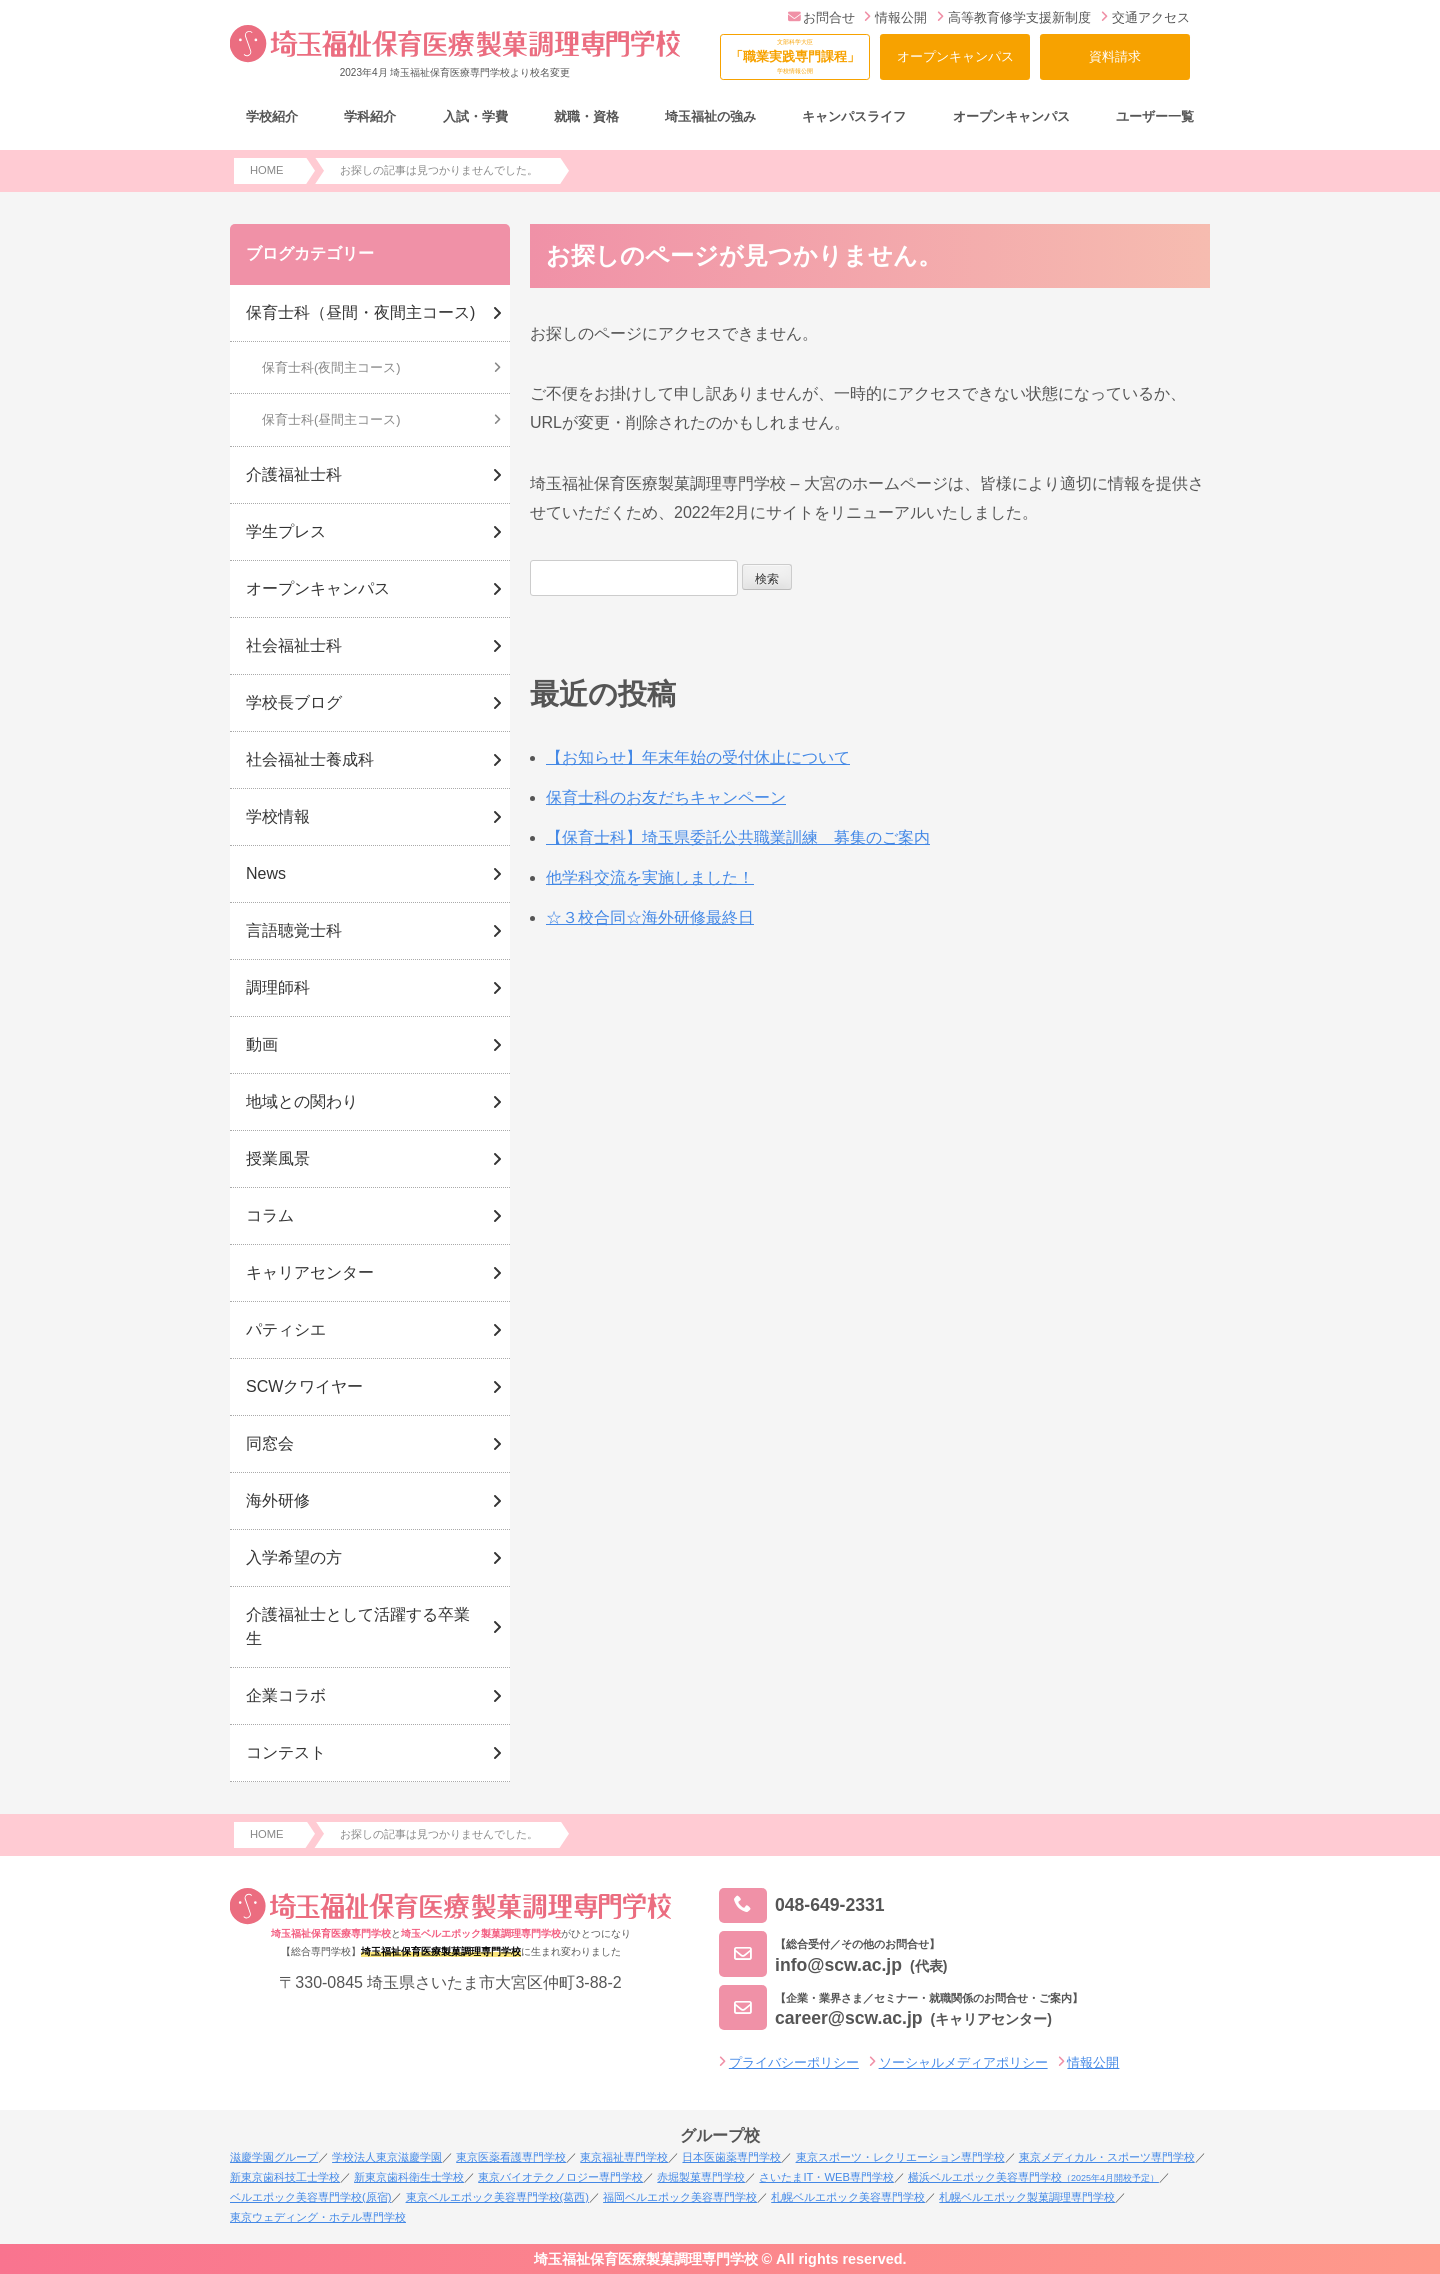 The height and width of the screenshot is (2274, 1440). I want to click on キャリアセンター, so click(310, 1272).